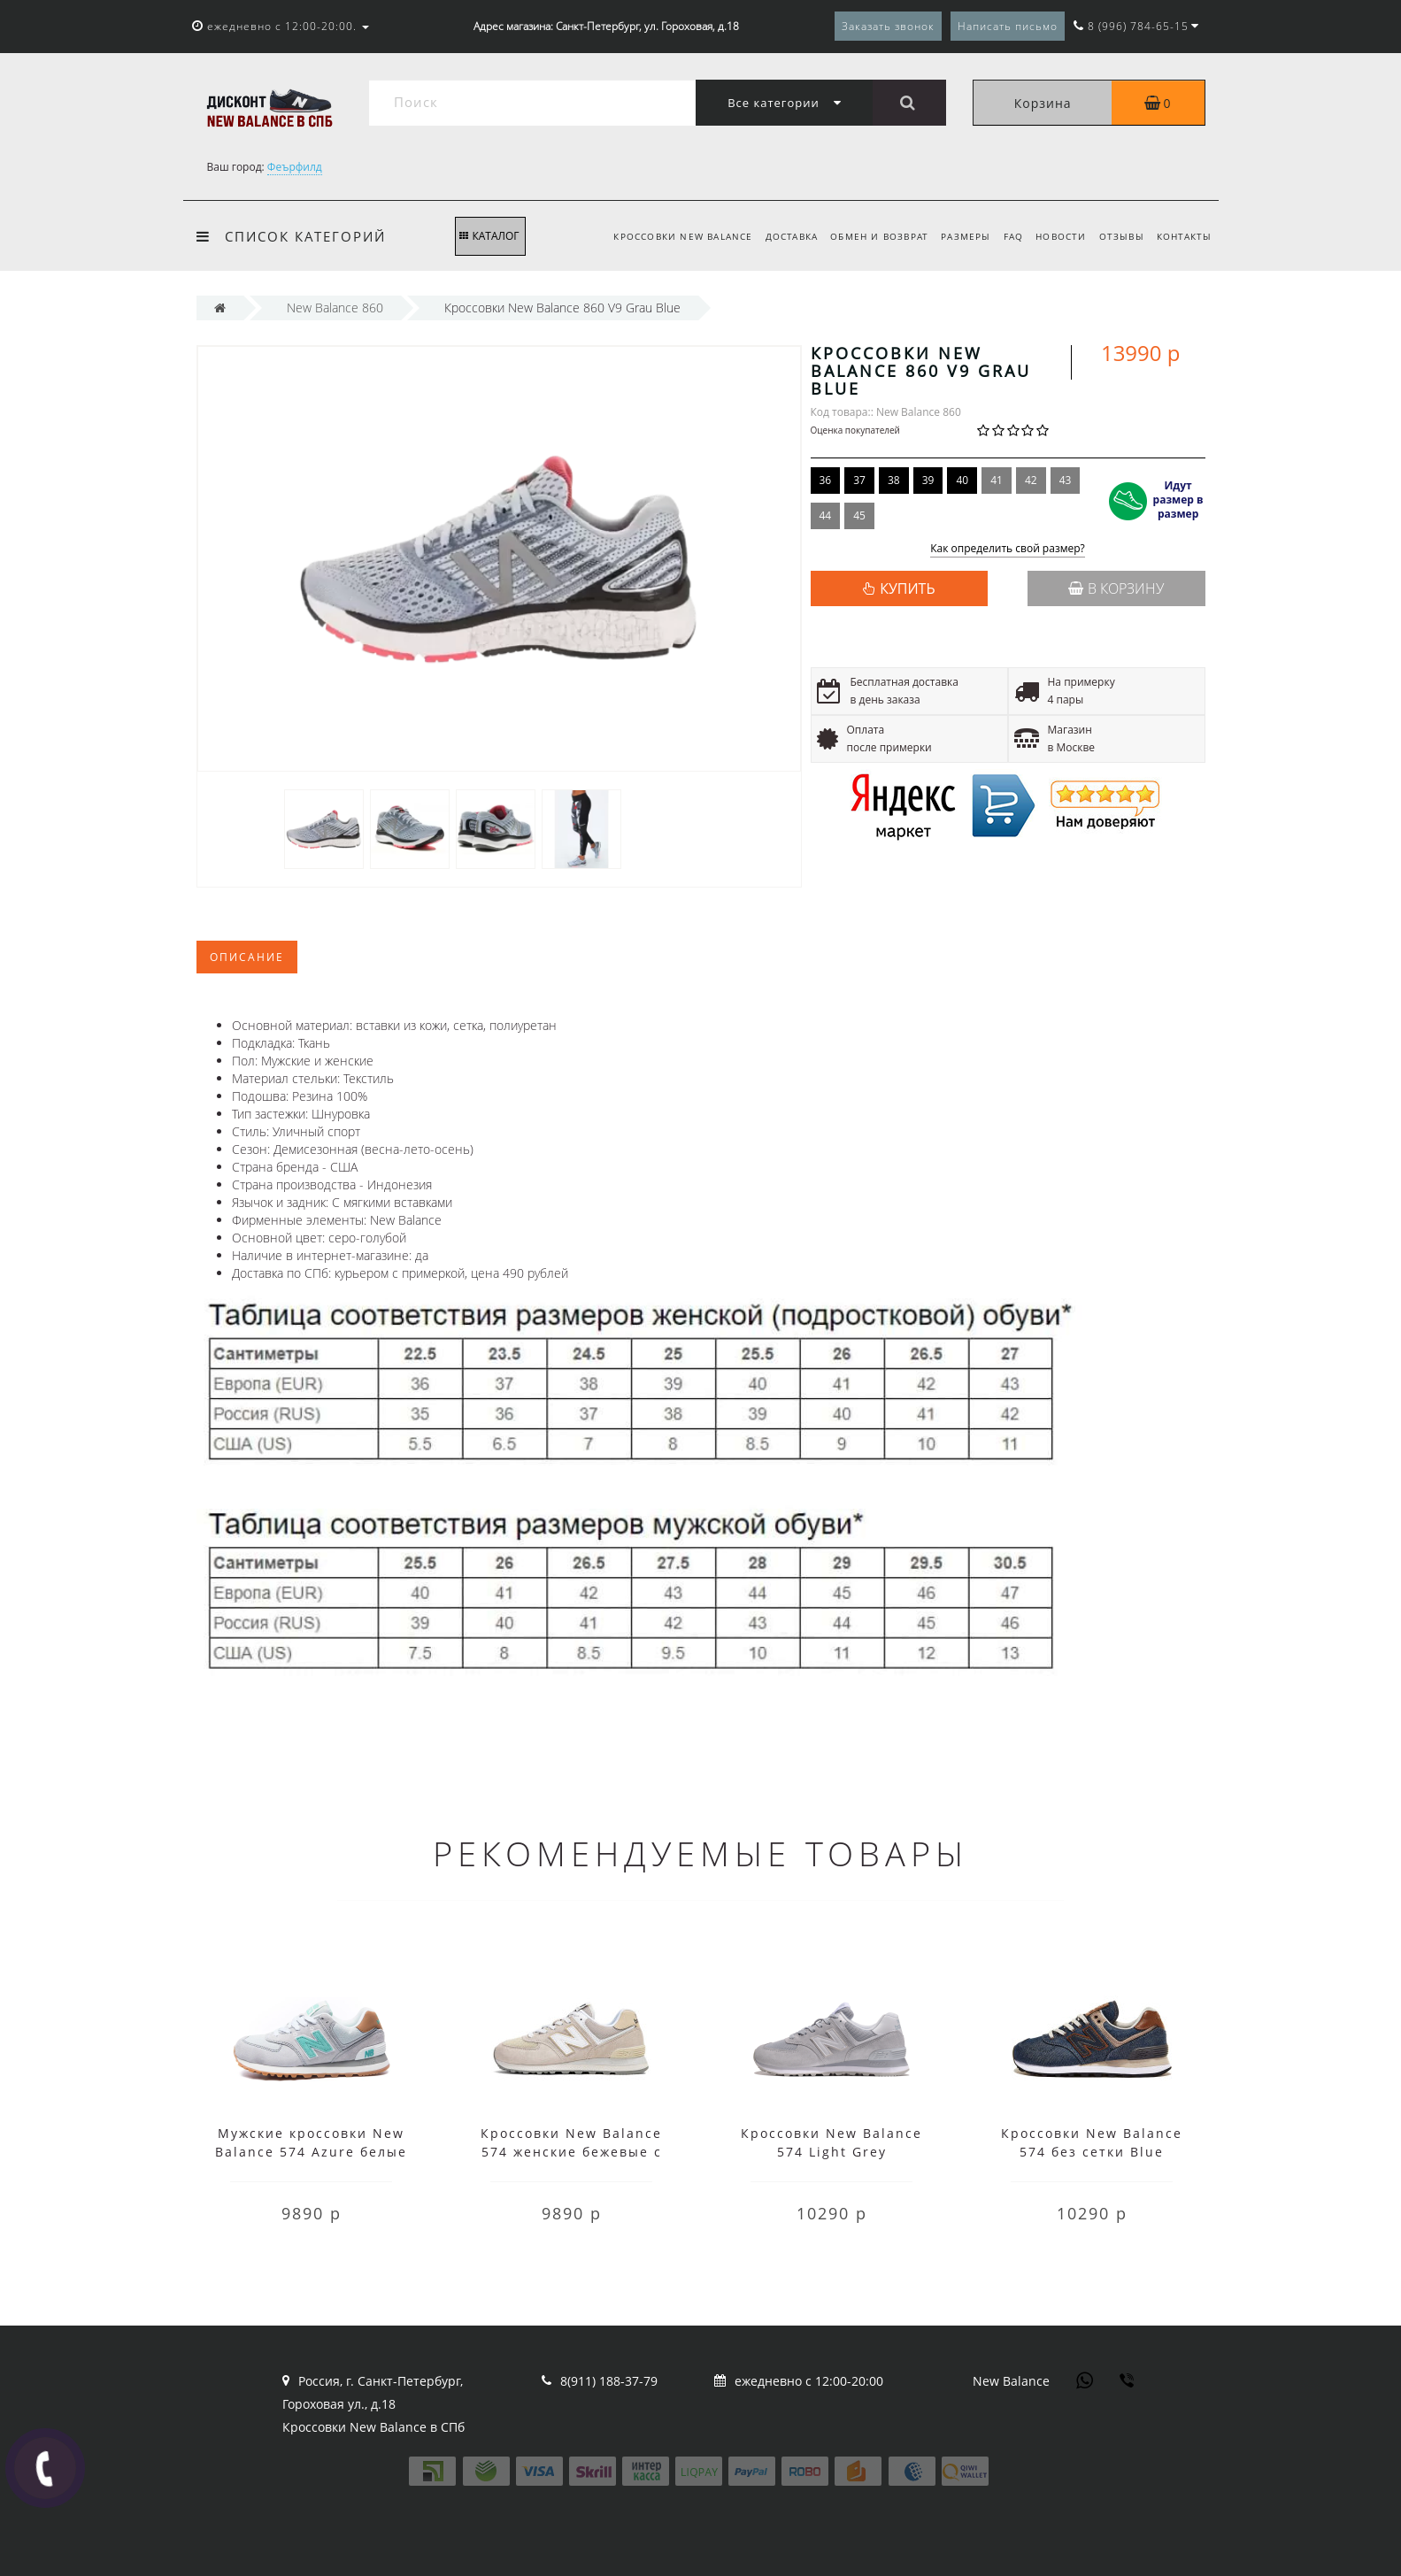 This screenshot has width=1401, height=2576. What do you see at coordinates (1008, 26) in the screenshot?
I see `Написать письмо` at bounding box center [1008, 26].